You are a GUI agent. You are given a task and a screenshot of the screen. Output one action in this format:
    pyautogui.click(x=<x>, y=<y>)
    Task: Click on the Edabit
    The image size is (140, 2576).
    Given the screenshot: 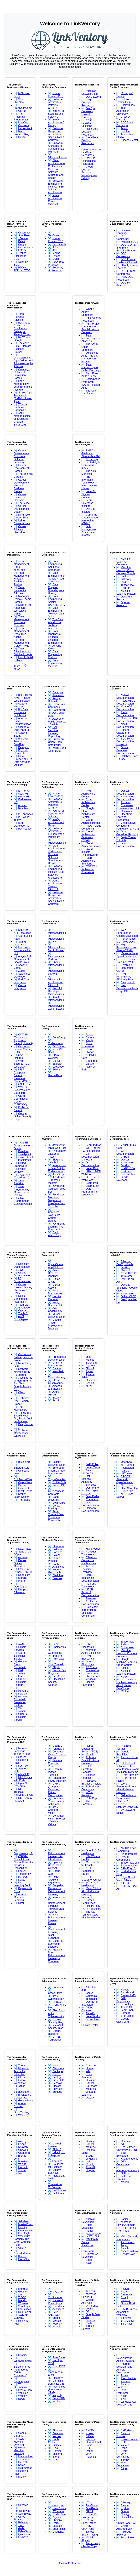 What is the action you would take?
    pyautogui.click(x=56, y=1069)
    